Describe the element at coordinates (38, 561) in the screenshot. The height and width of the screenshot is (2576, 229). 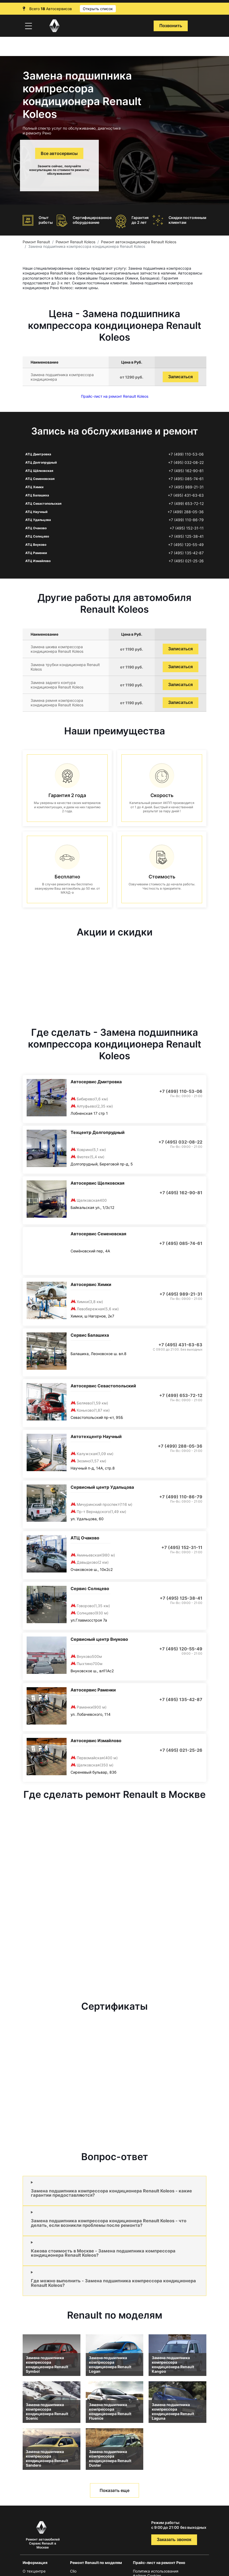
I see `АТЦ Измайлово` at that location.